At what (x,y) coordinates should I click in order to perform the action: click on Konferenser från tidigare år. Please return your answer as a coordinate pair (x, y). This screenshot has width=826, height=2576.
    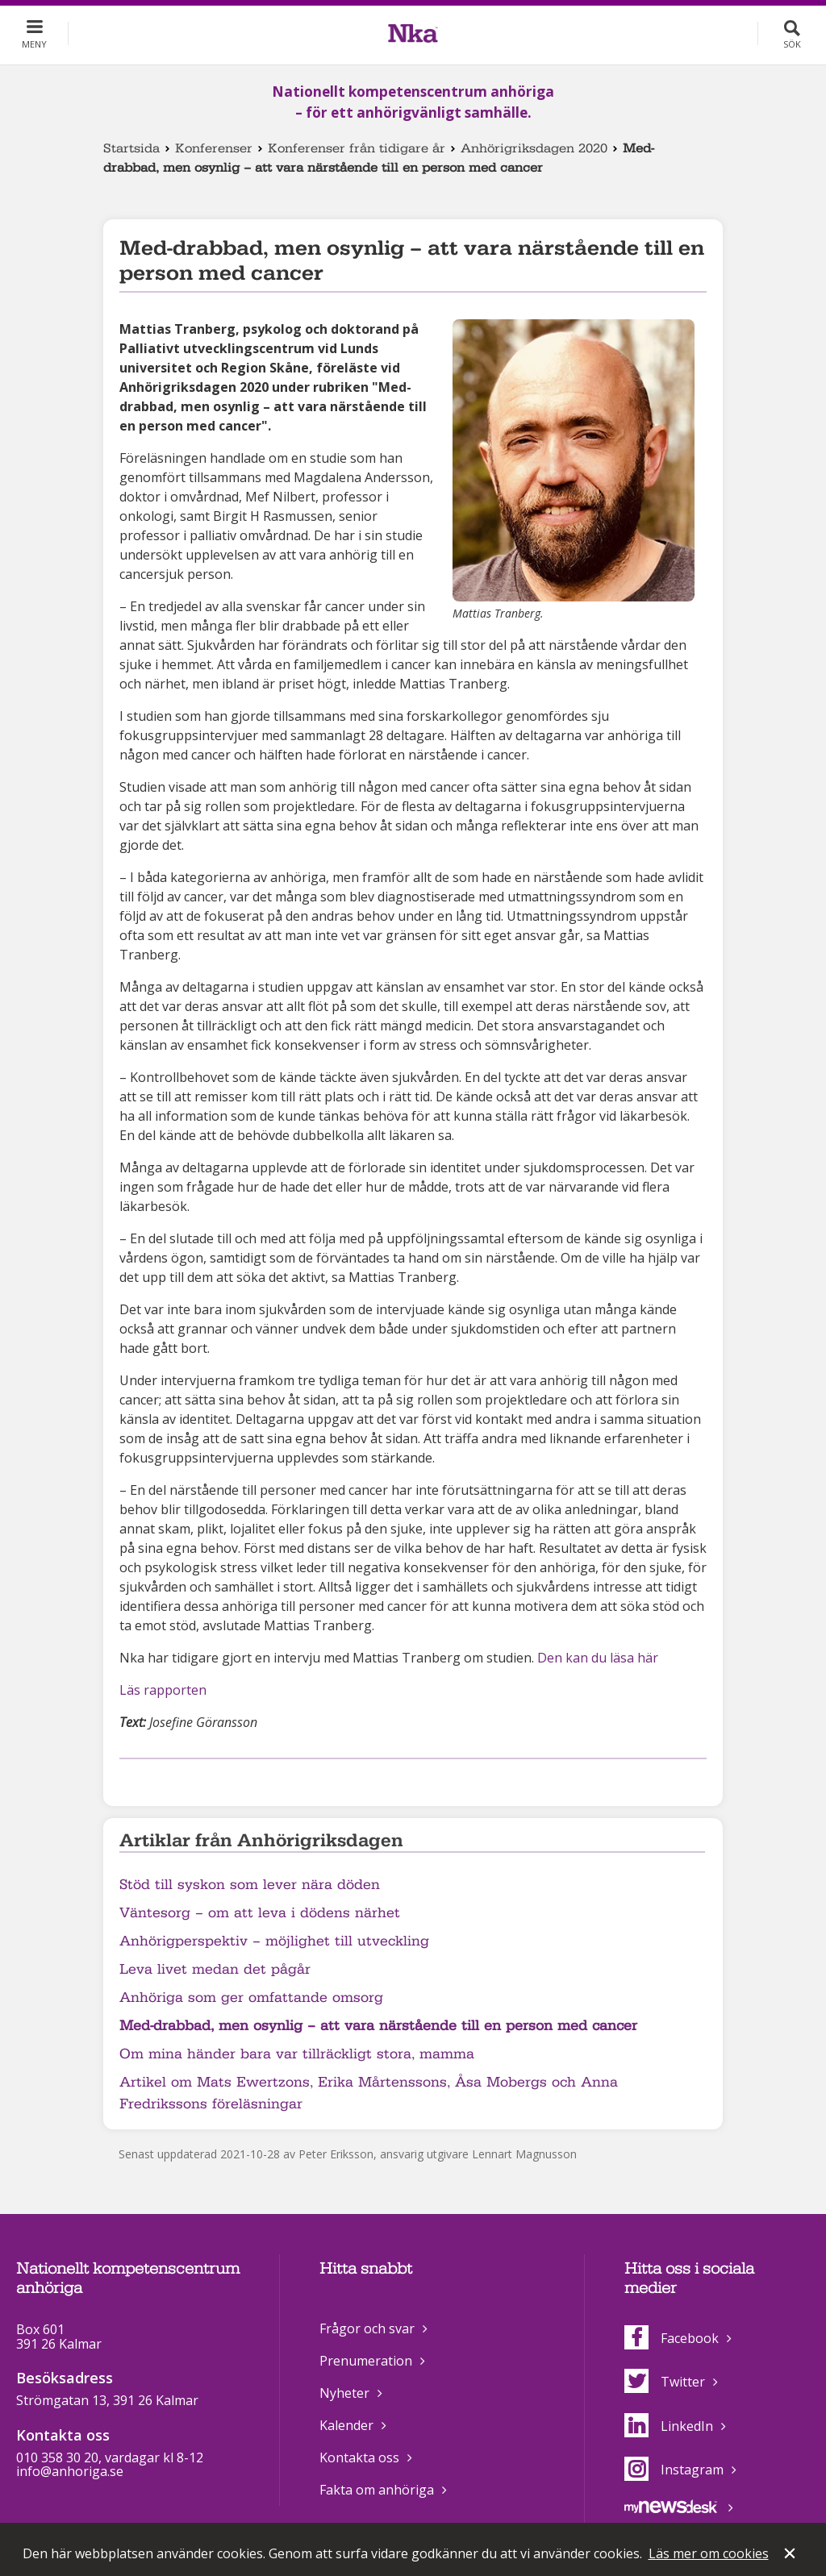
    Looking at the image, I should click on (356, 148).